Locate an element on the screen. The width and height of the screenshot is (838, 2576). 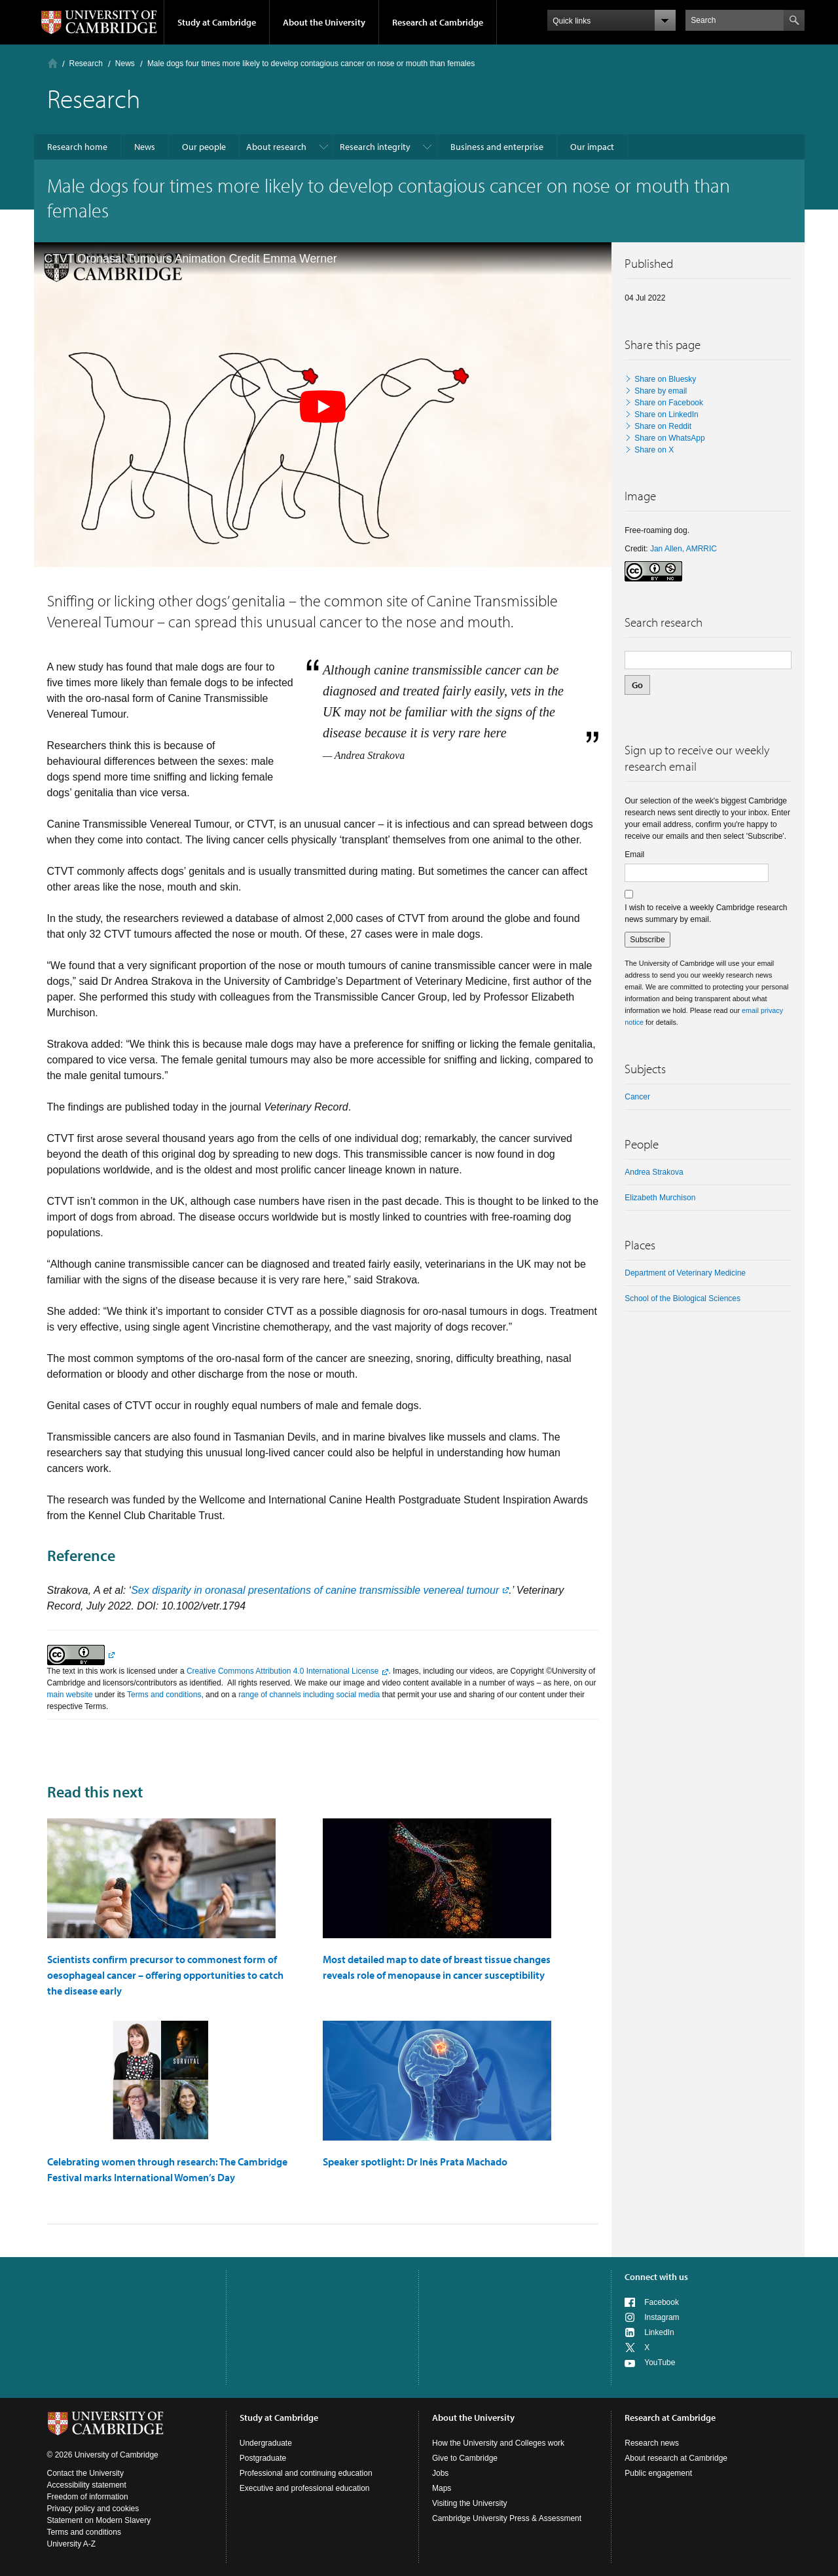
Cancer is located at coordinates (637, 1096).